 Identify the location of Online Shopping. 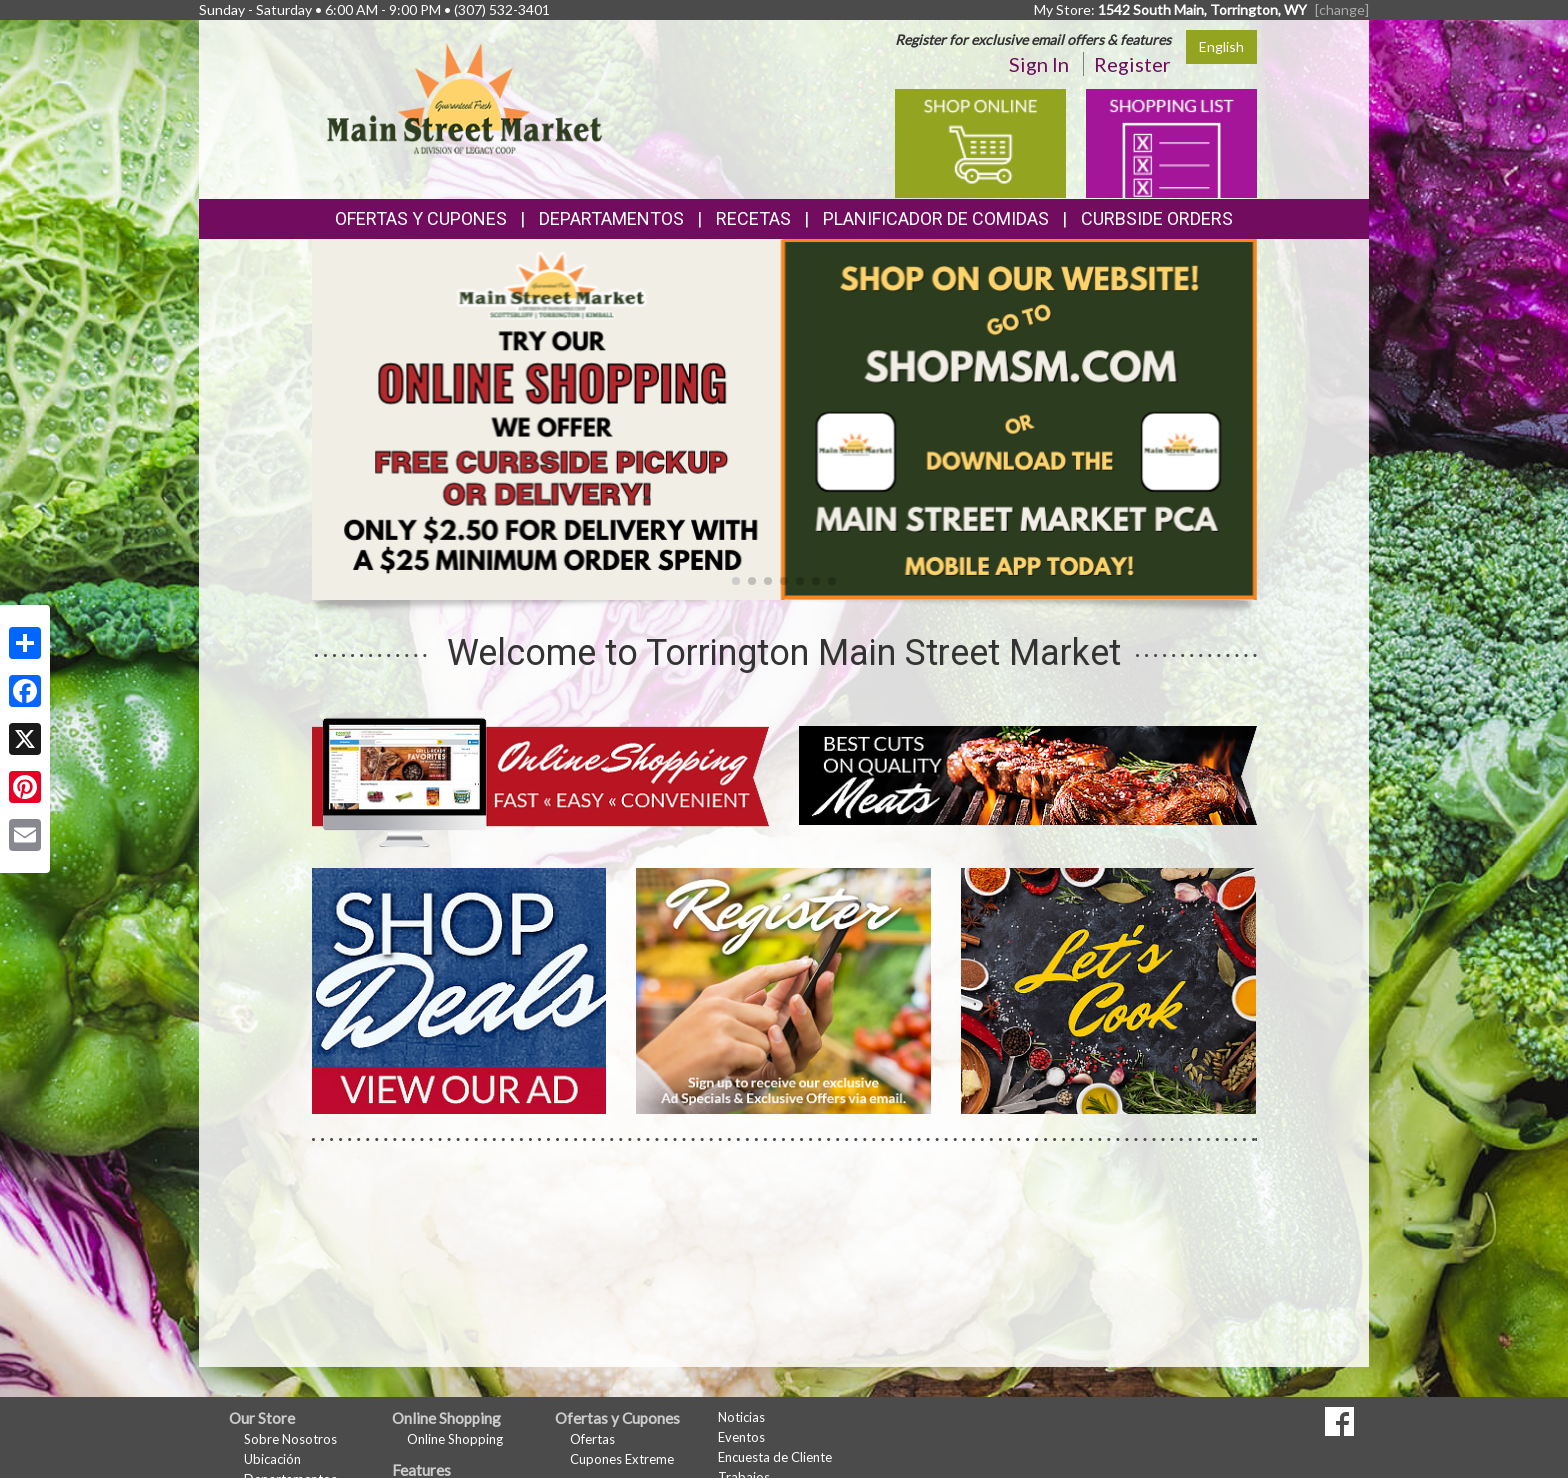
(455, 1439).